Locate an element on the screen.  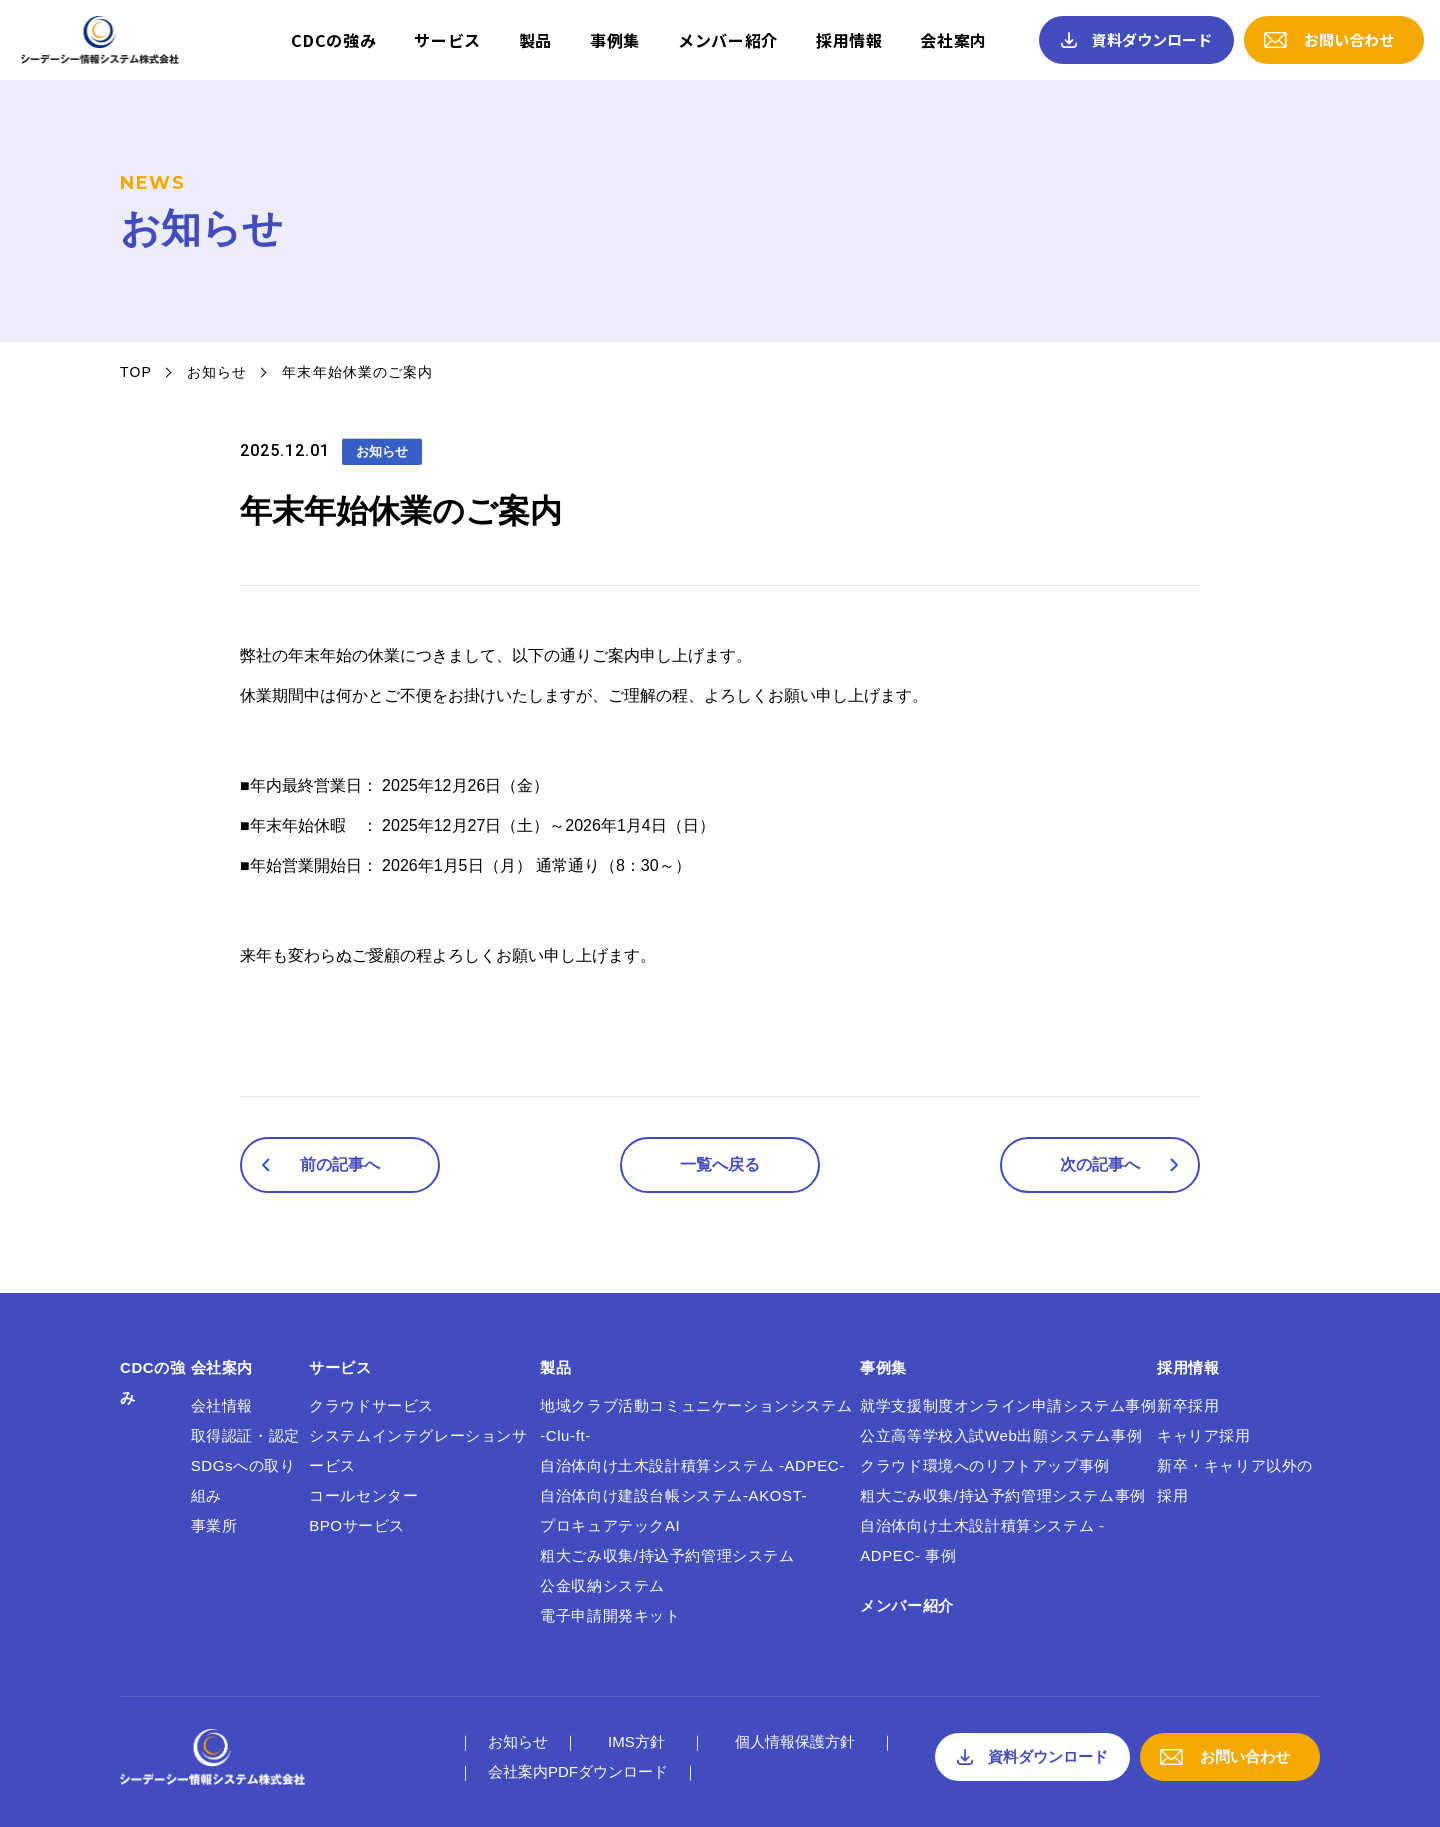
公立高等学校入試Web出願システム事例 is located at coordinates (1001, 1435).